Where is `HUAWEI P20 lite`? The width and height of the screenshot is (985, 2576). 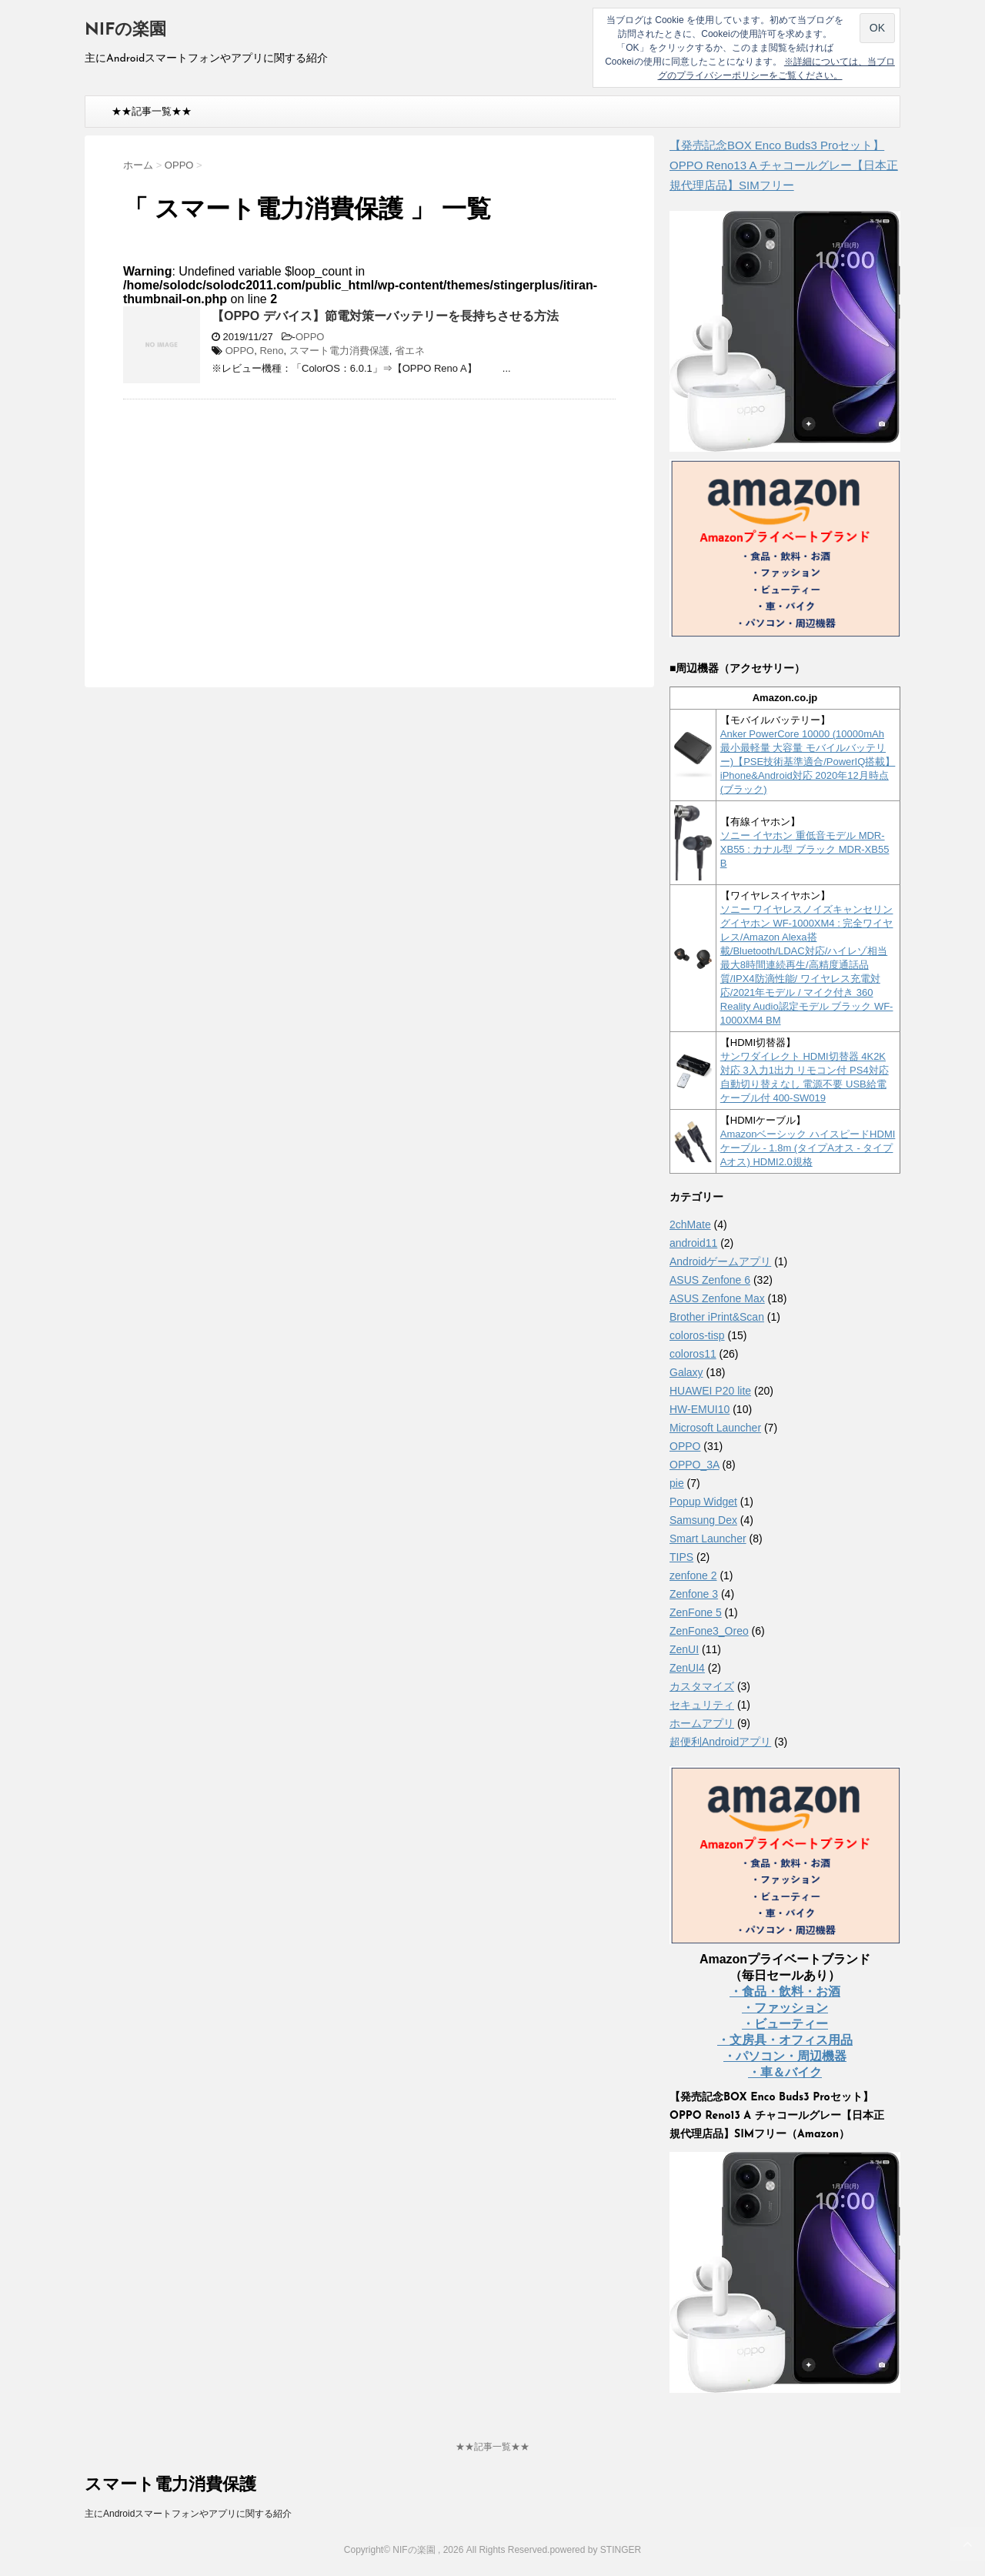 HUAWEI P20 lite is located at coordinates (710, 1391).